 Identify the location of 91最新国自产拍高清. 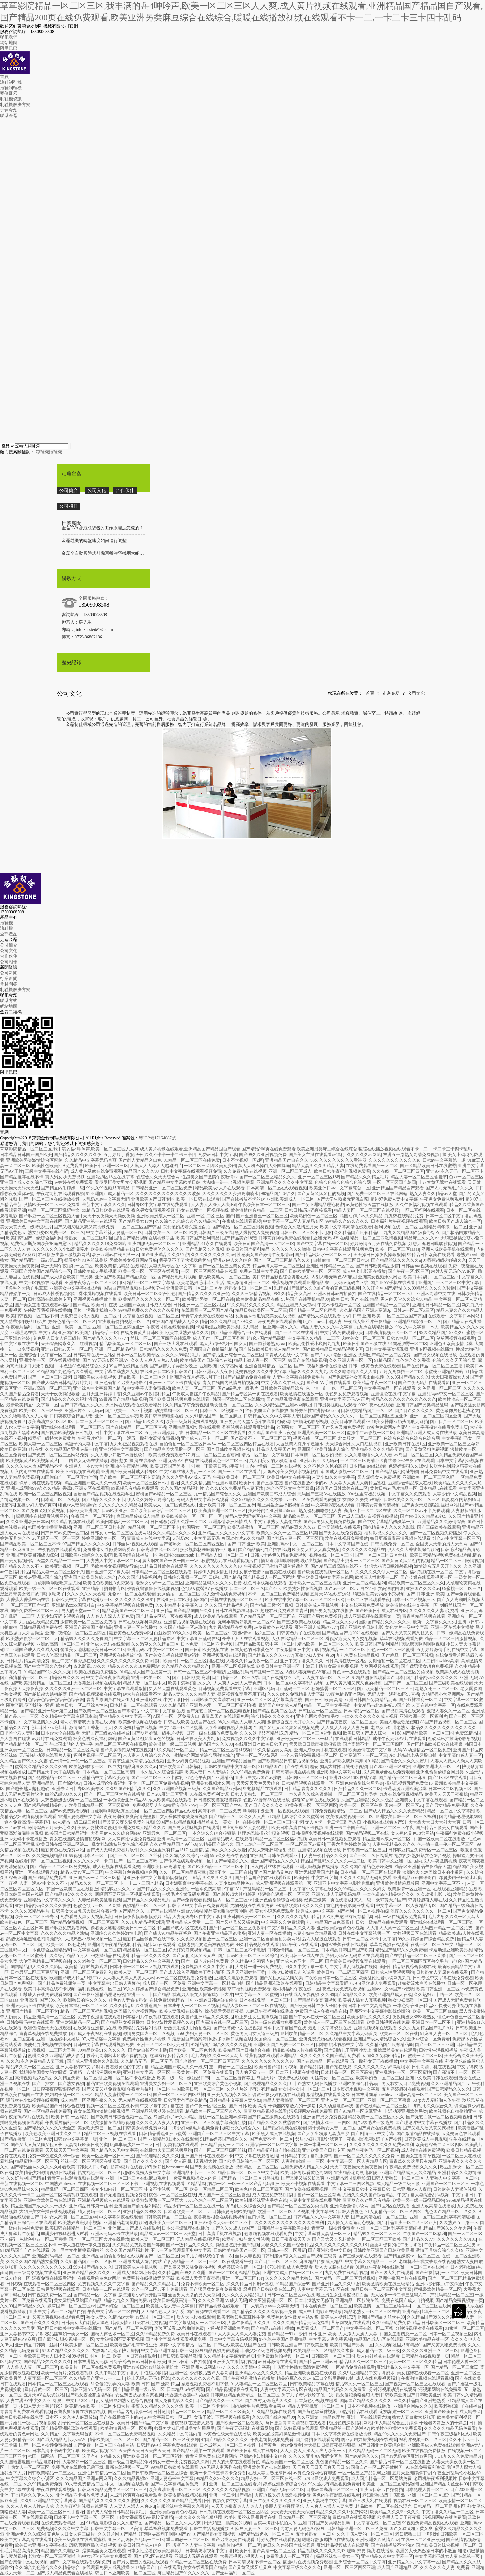
(187, 2039).